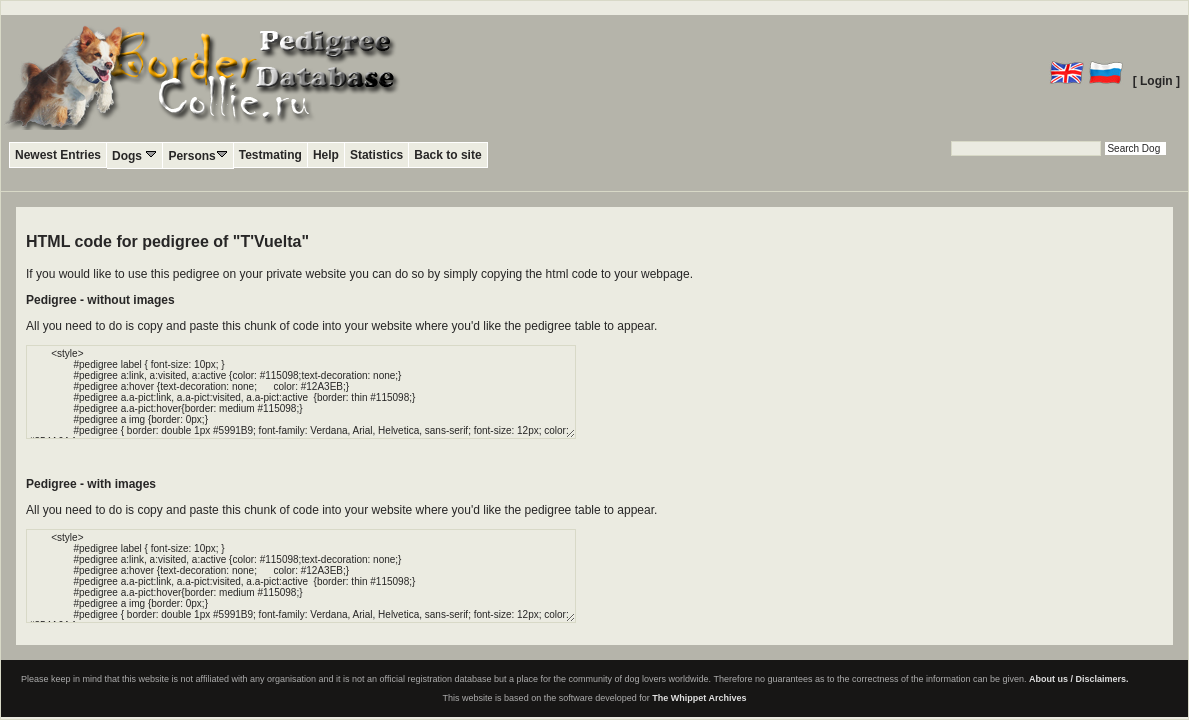 The image size is (1189, 720). What do you see at coordinates (1079, 679) in the screenshot?
I see `About us / Disclaimers.` at bounding box center [1079, 679].